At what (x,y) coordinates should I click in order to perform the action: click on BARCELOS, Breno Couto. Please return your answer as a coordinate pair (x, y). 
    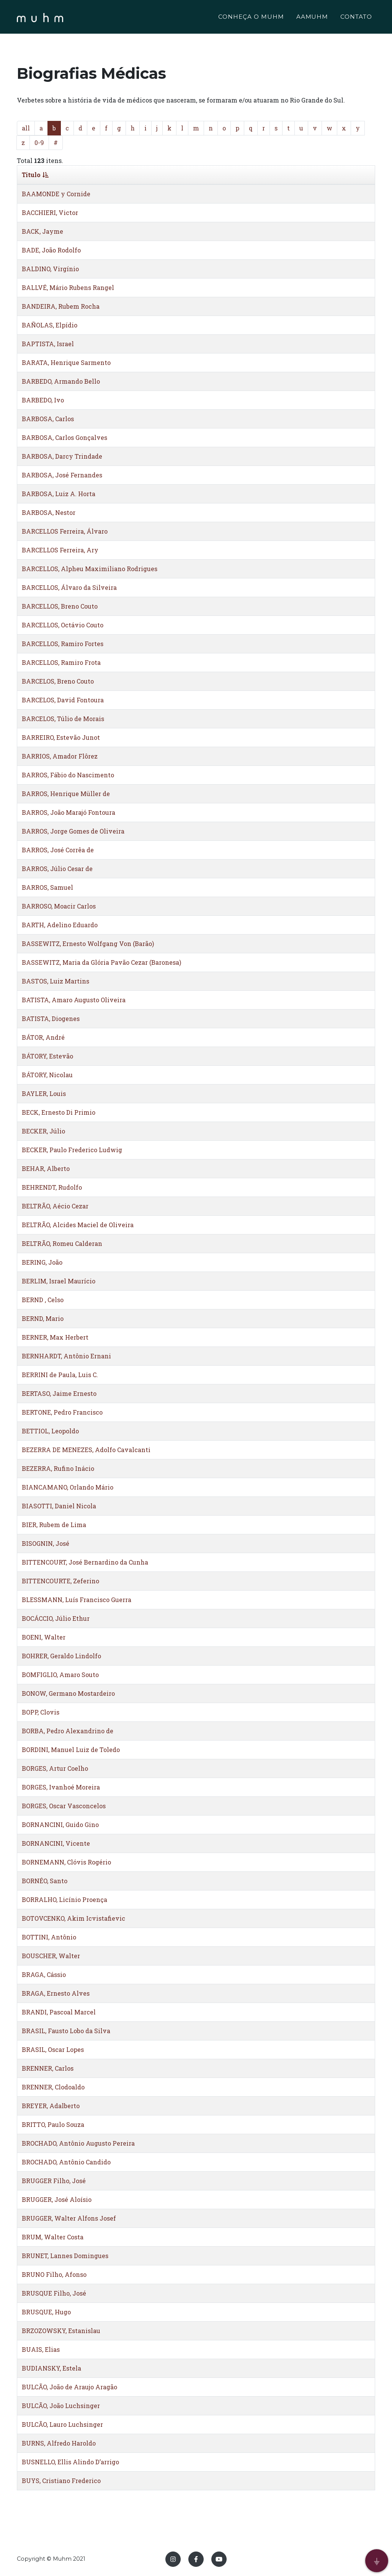
    Looking at the image, I should click on (58, 681).